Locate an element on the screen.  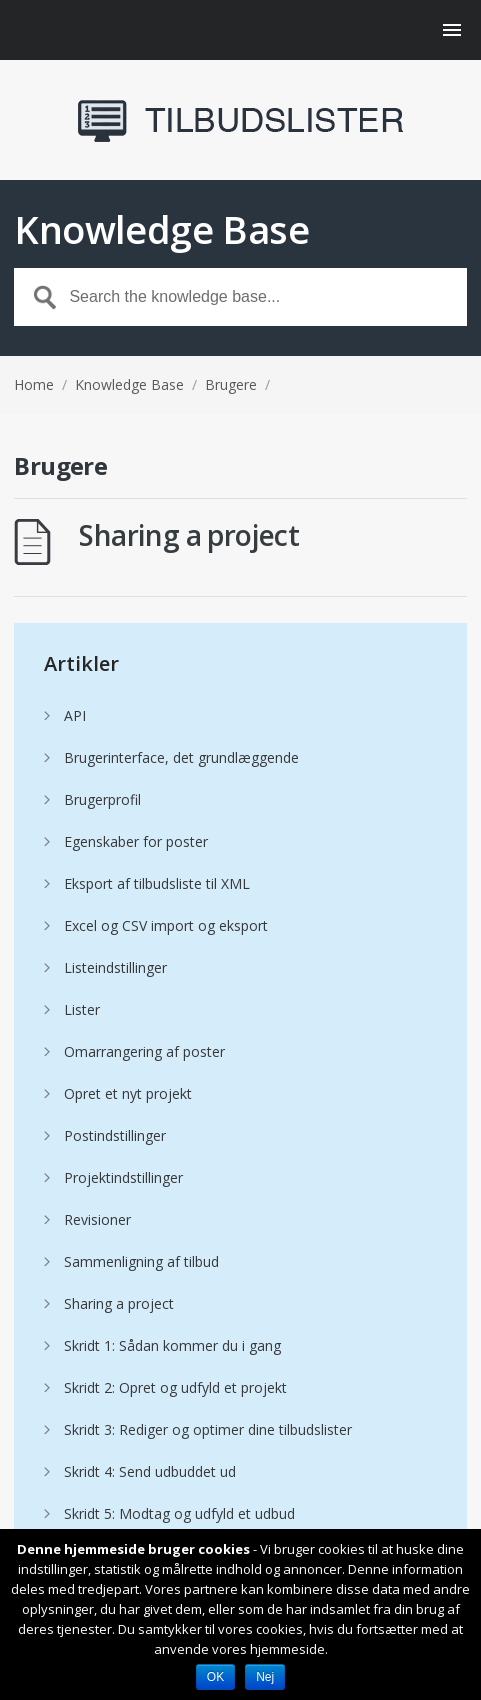
API is located at coordinates (75, 715).